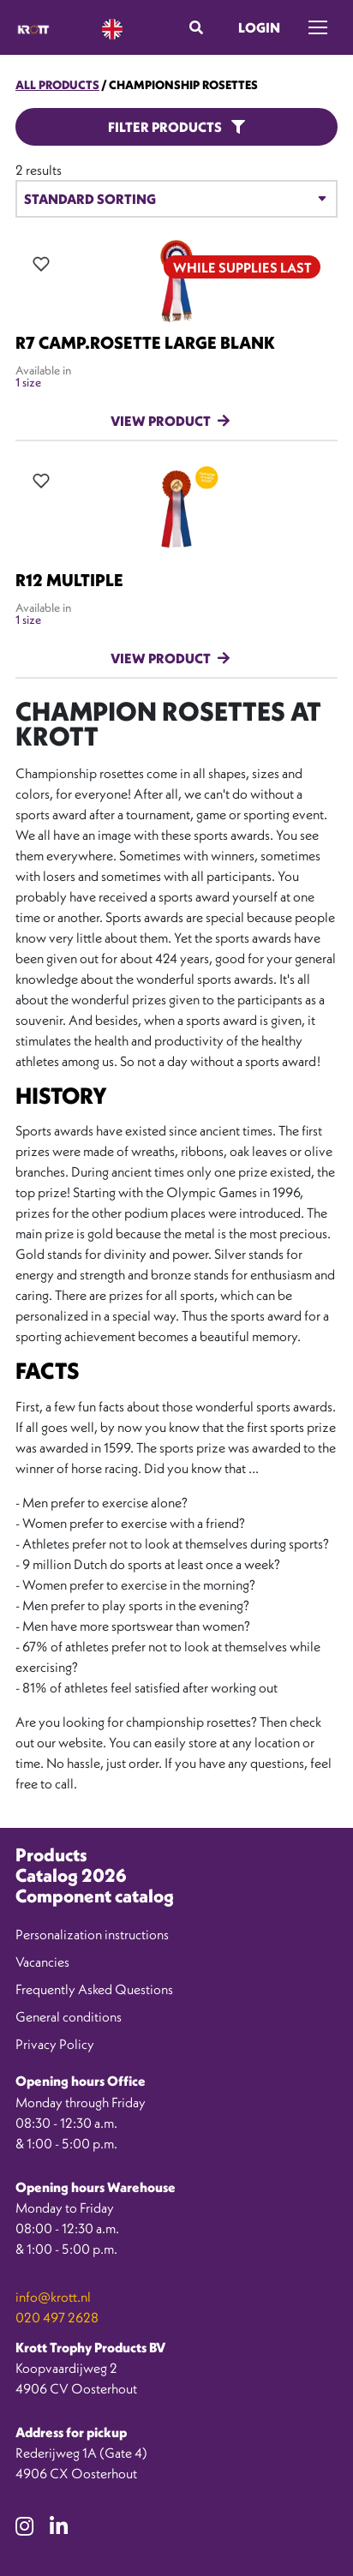 This screenshot has height=2576, width=353. Describe the element at coordinates (176, 199) in the screenshot. I see `[Winkelbestelling]` at that location.